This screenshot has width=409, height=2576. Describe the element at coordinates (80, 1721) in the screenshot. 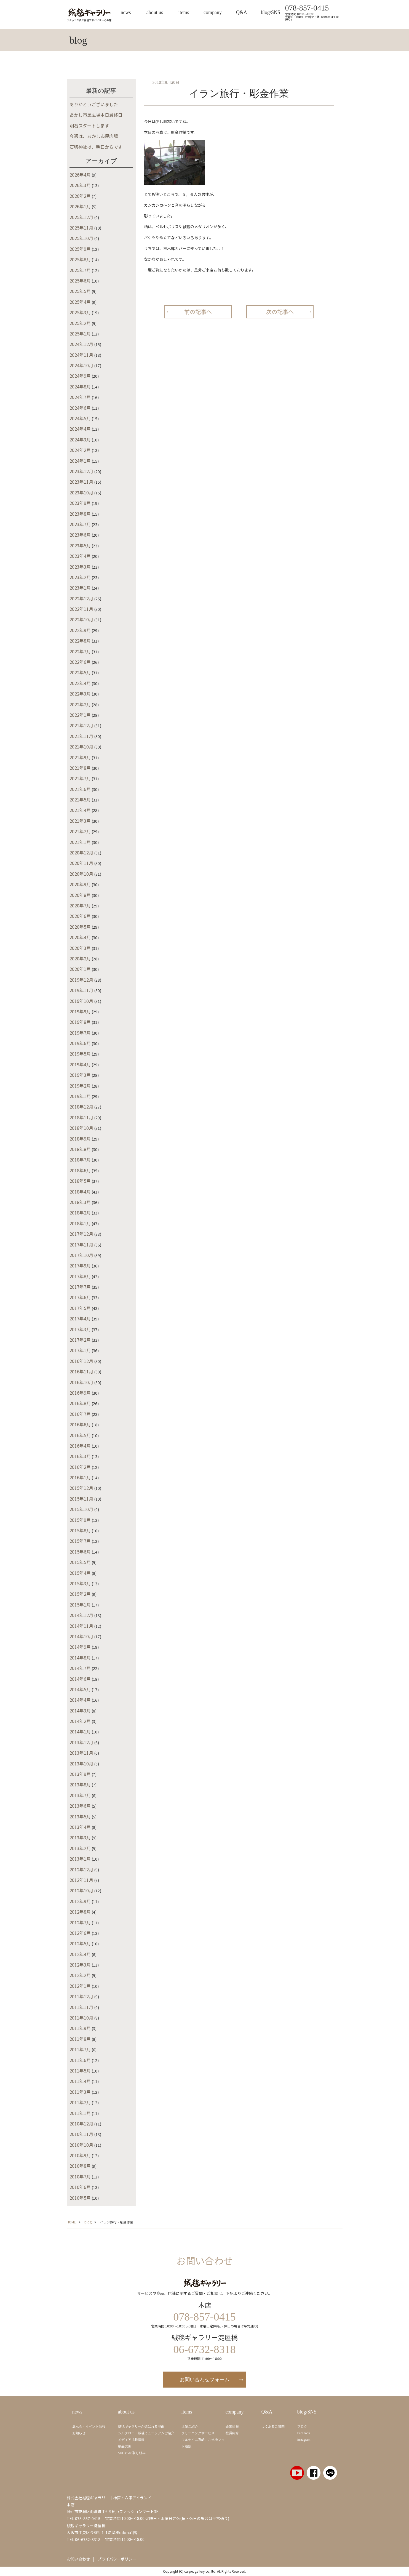

I see `2014年2月` at that location.